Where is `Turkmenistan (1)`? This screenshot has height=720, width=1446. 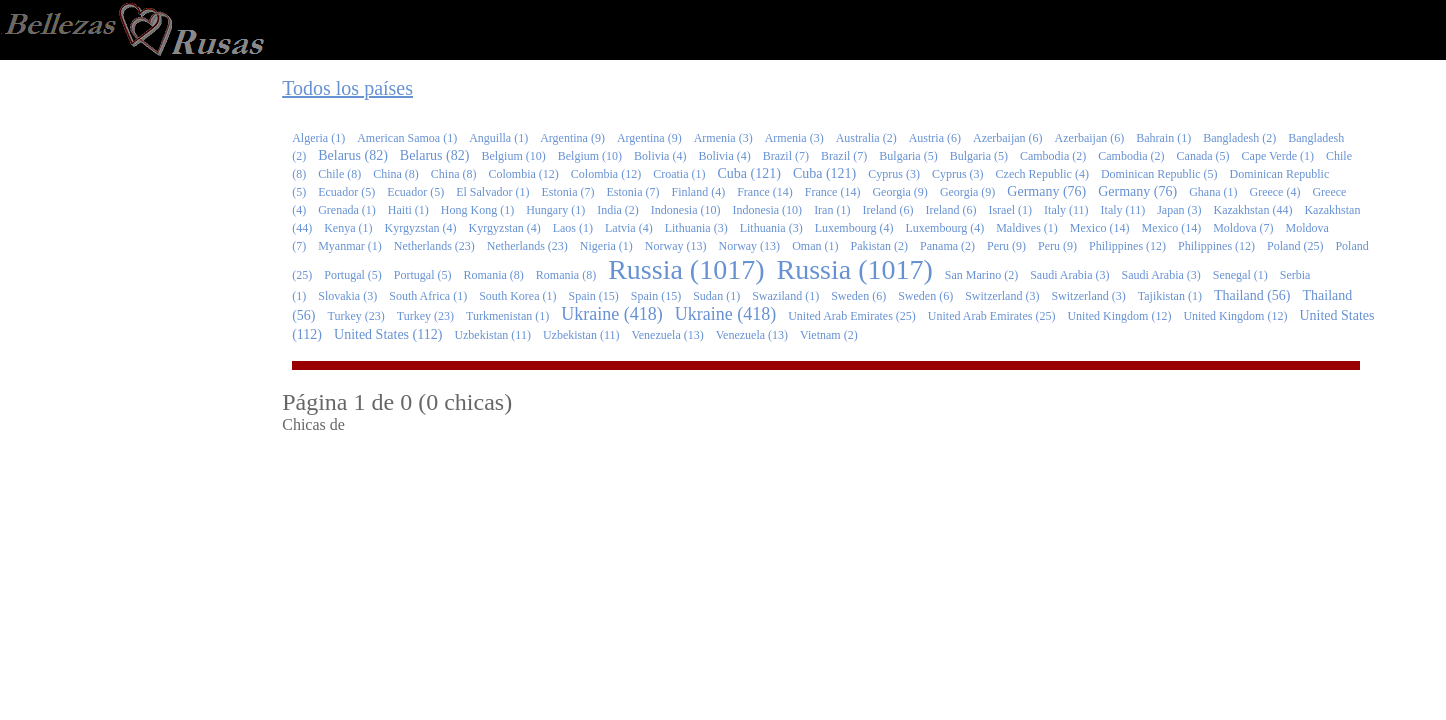 Turkmenistan (1) is located at coordinates (507, 316).